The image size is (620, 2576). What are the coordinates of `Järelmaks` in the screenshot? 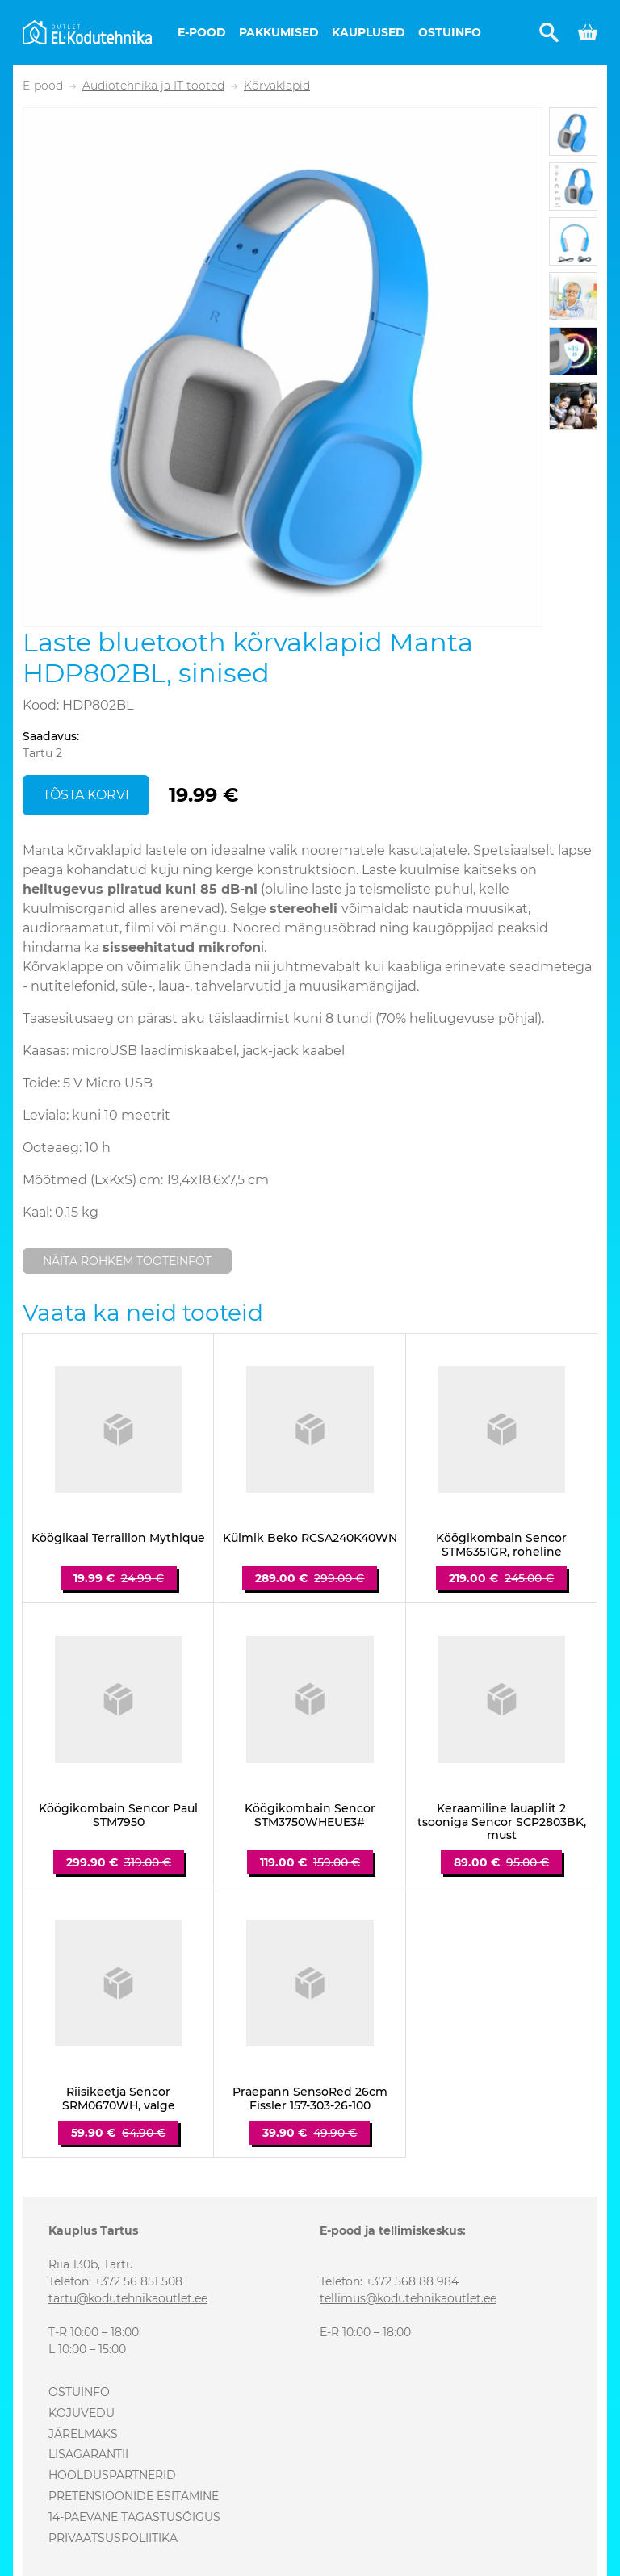 It's located at (83, 2434).